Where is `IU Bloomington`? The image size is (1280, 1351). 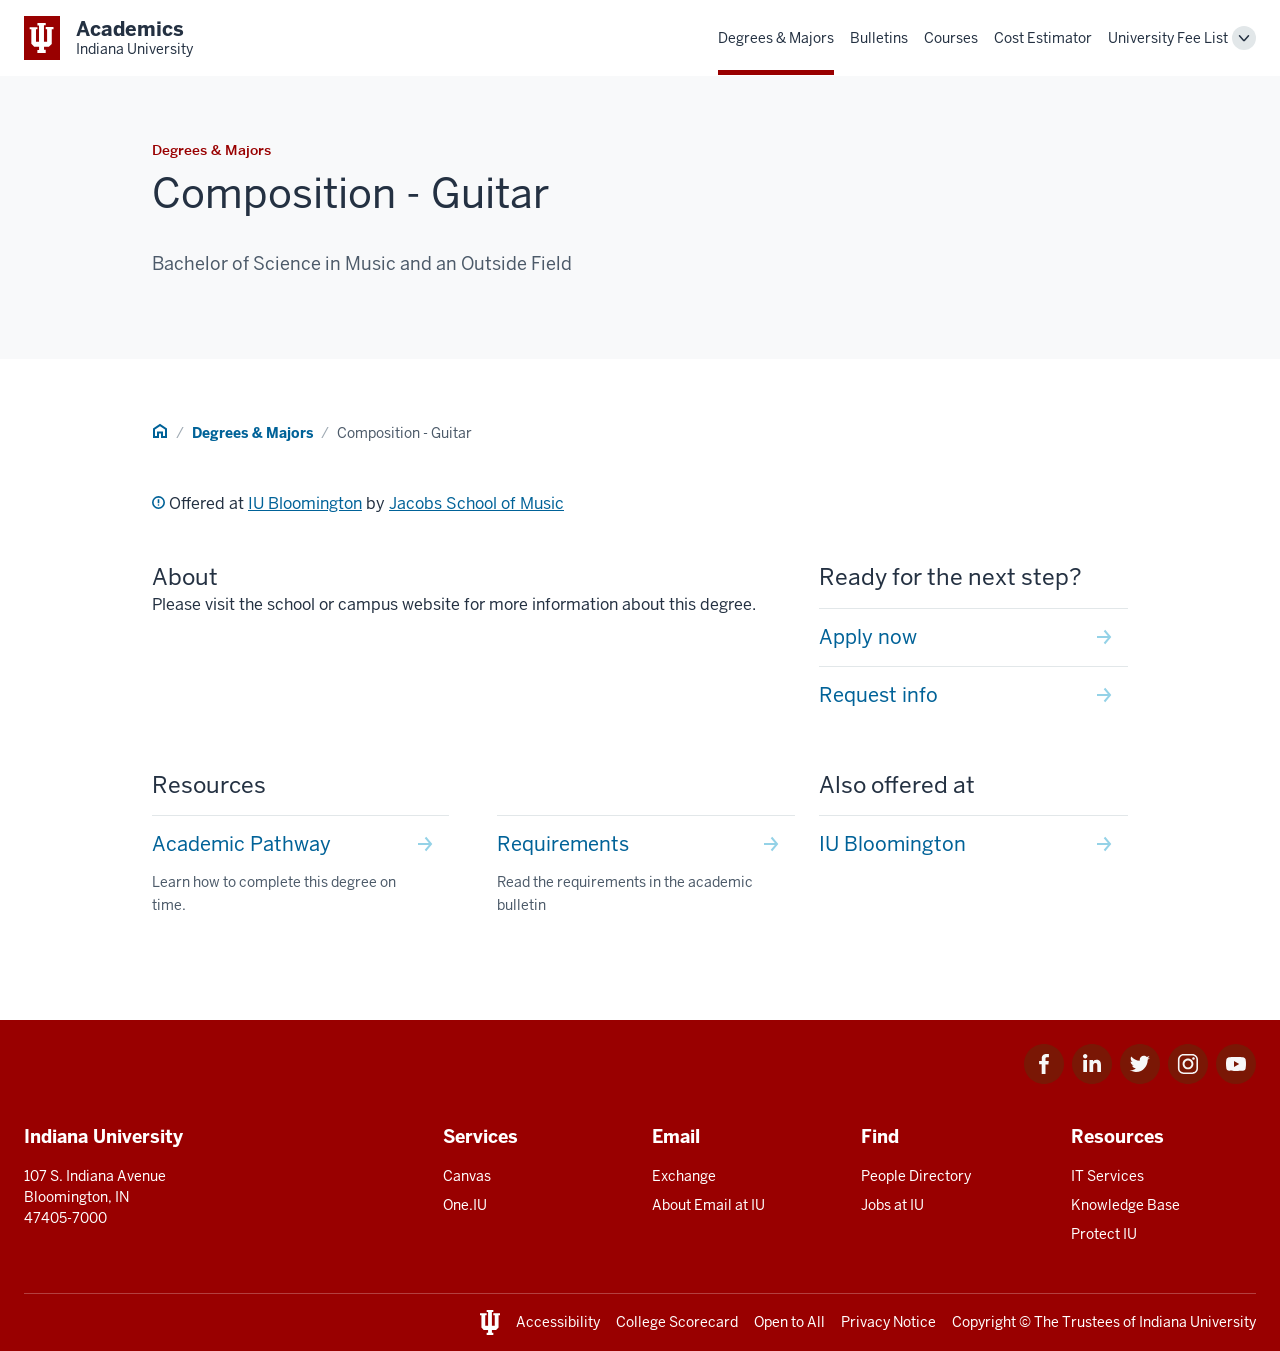 IU Bloomington is located at coordinates (305, 503).